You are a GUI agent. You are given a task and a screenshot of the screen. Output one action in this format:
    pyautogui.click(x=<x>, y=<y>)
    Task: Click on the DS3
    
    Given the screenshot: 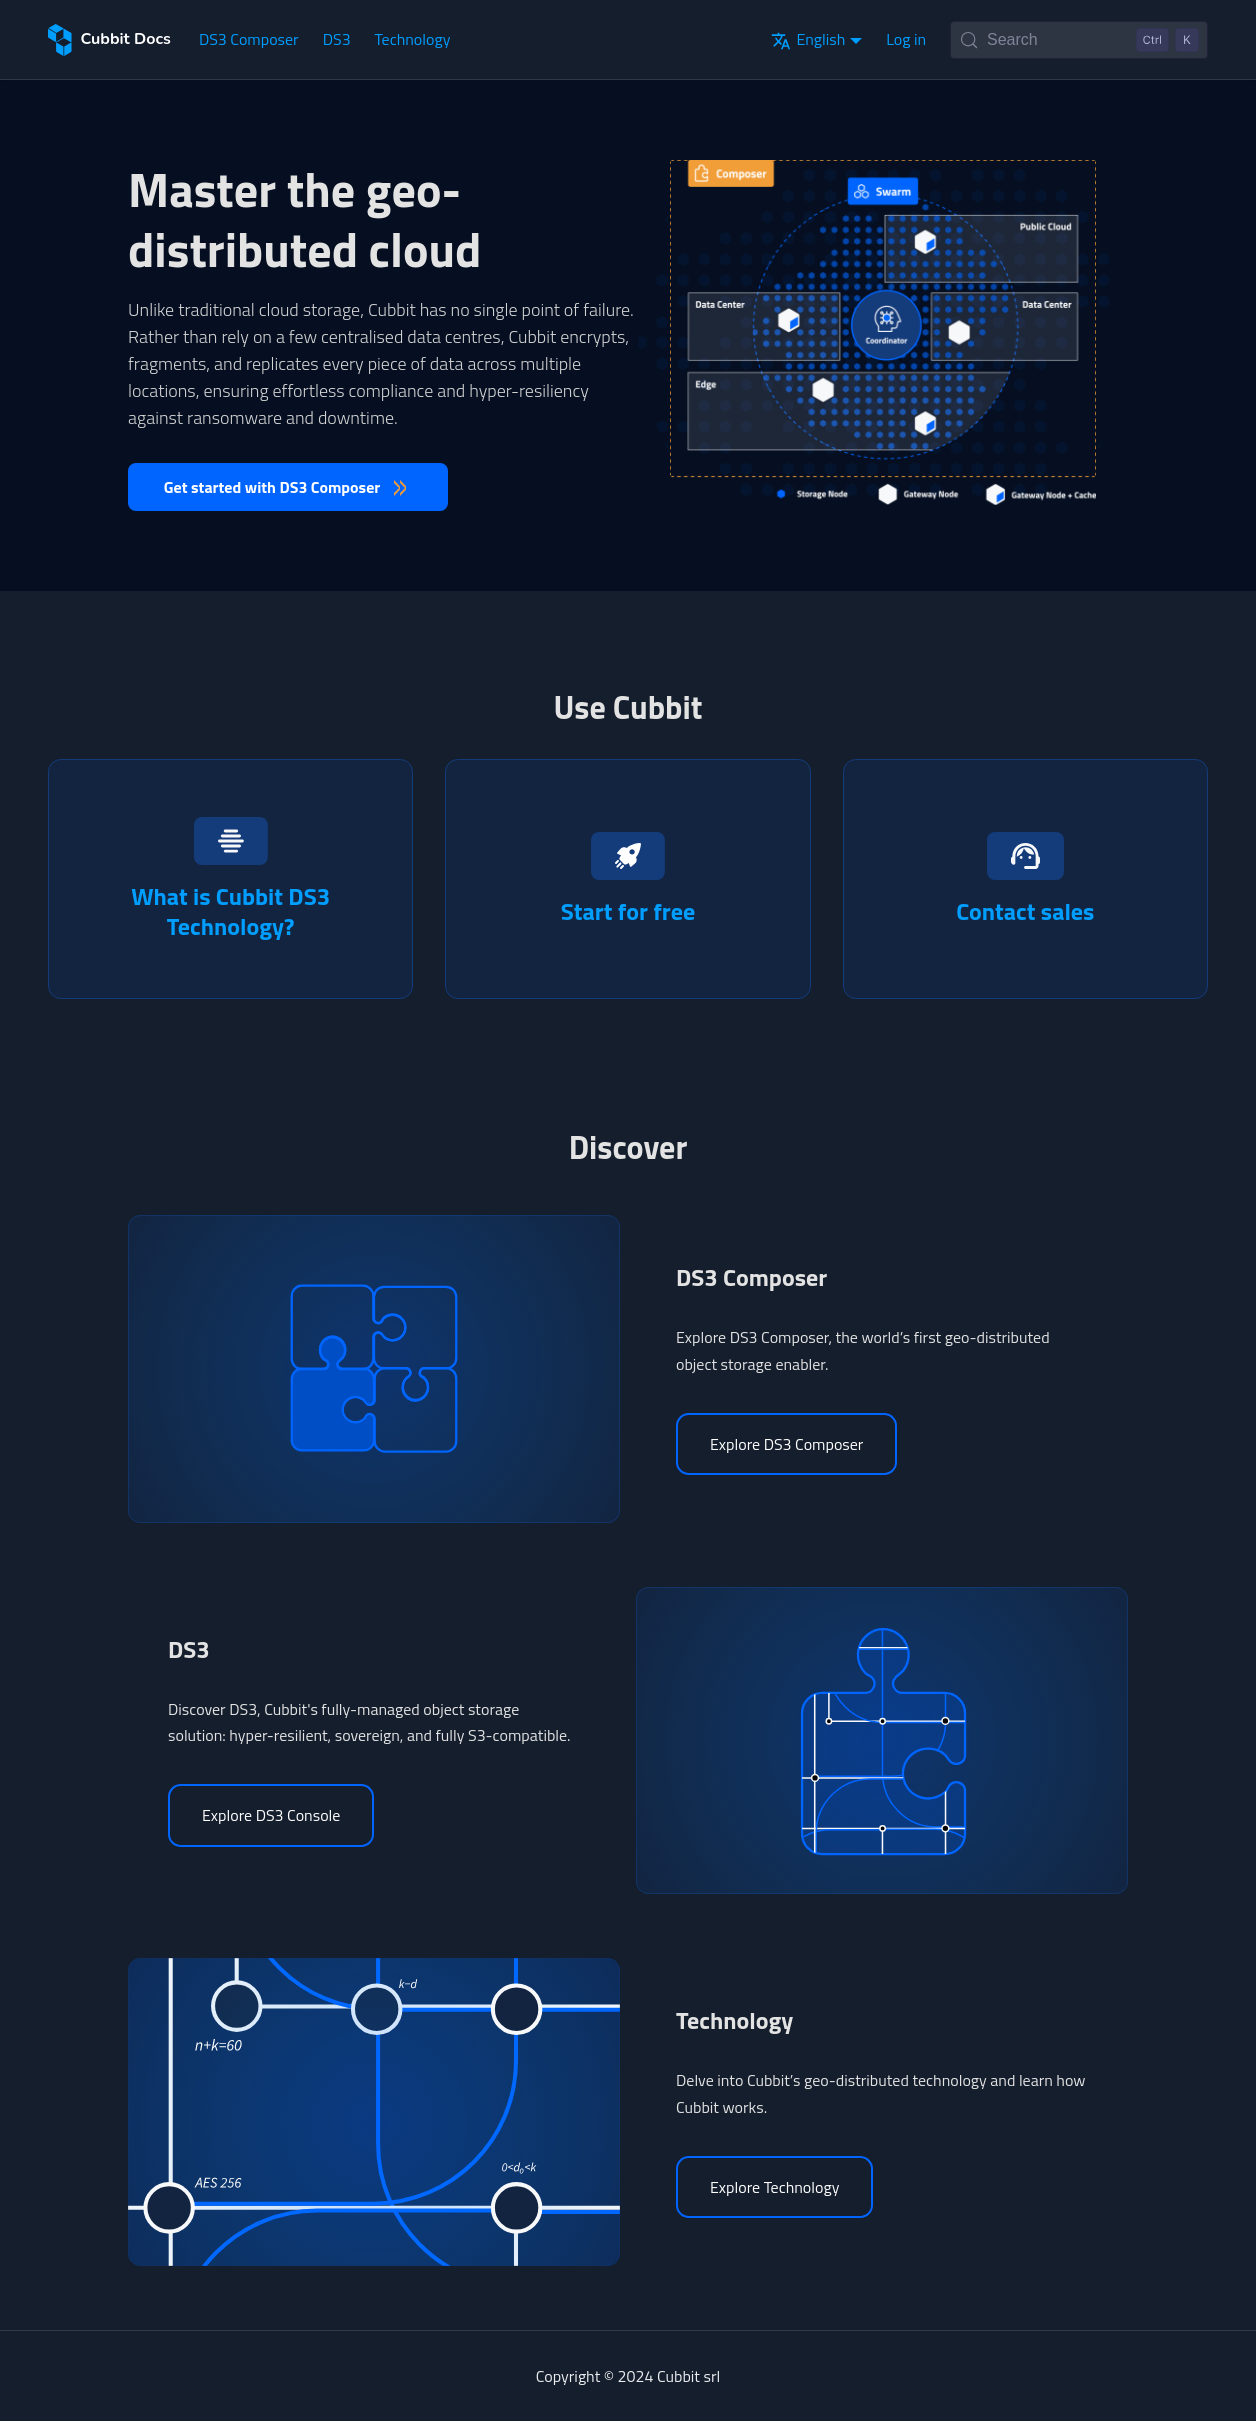 What is the action you would take?
    pyautogui.click(x=337, y=39)
    